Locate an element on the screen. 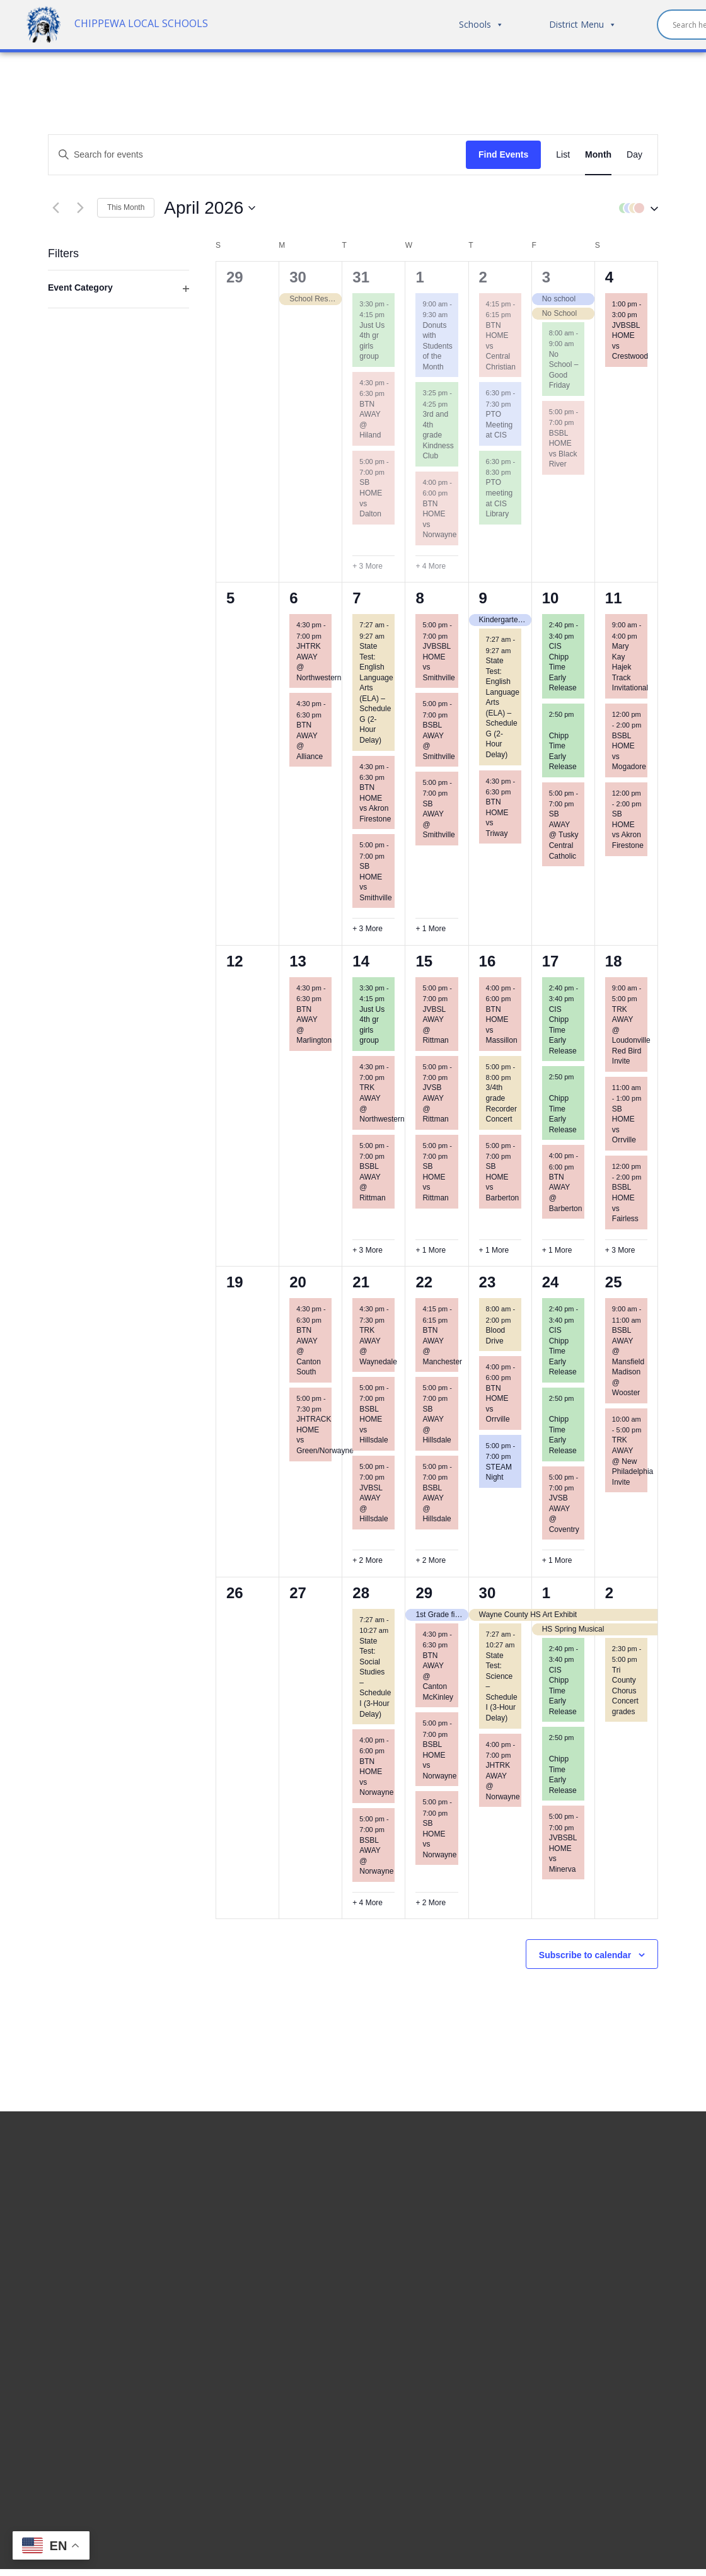 This screenshot has height=2576, width=706. Find Events is located at coordinates (503, 154).